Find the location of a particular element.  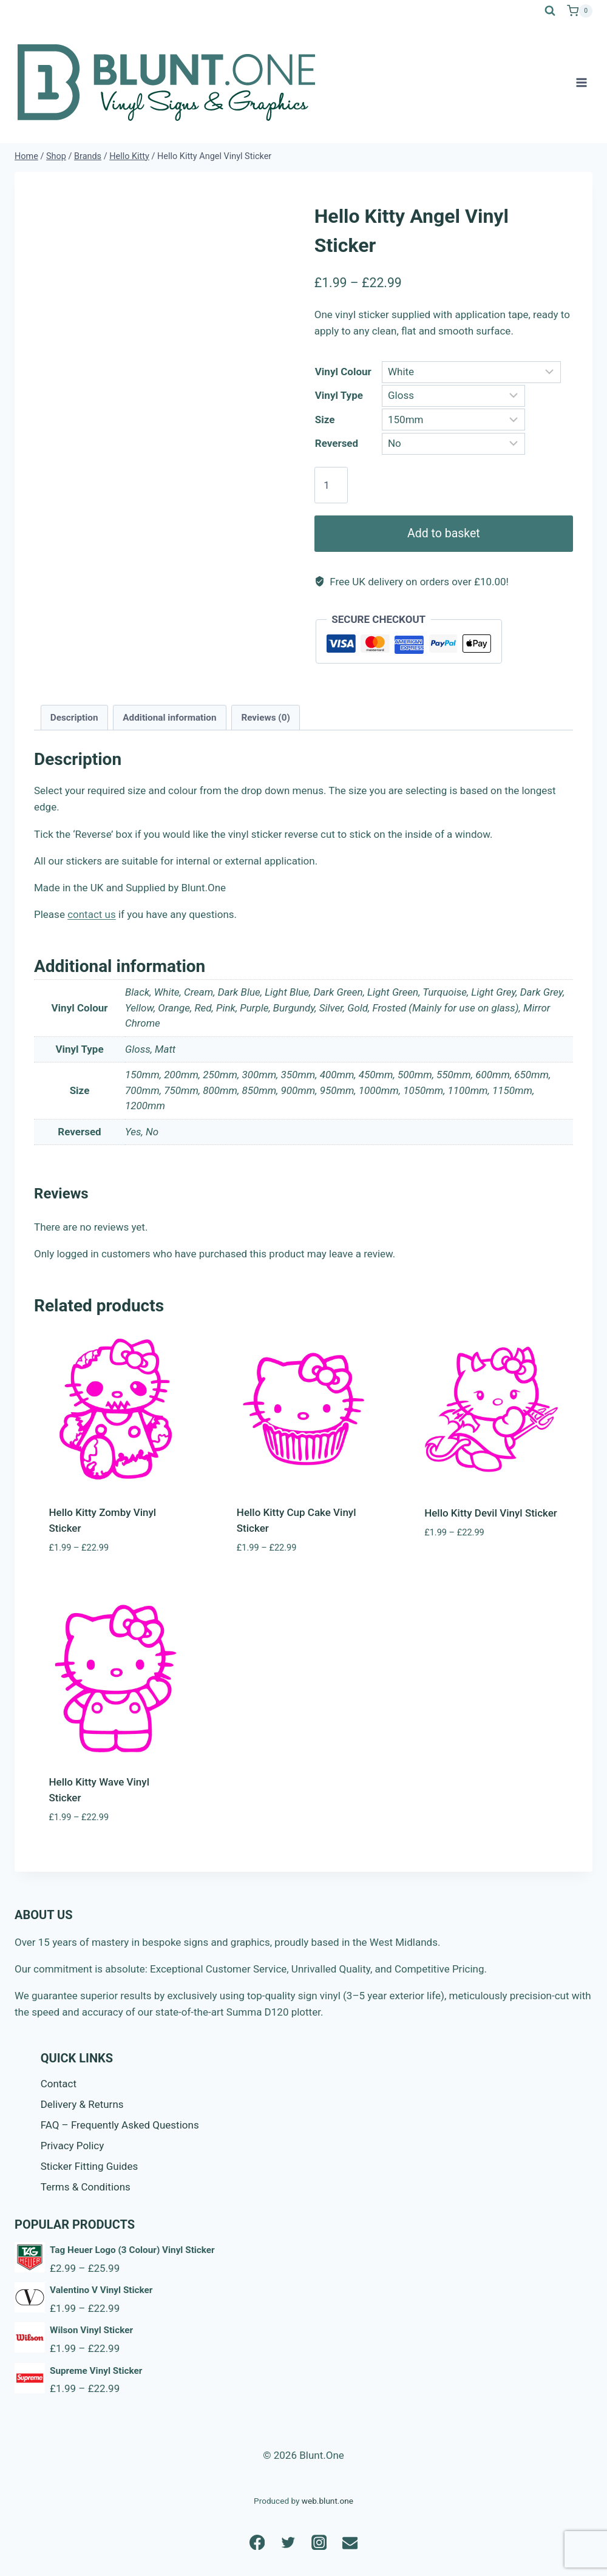

Contact is located at coordinates (58, 2084).